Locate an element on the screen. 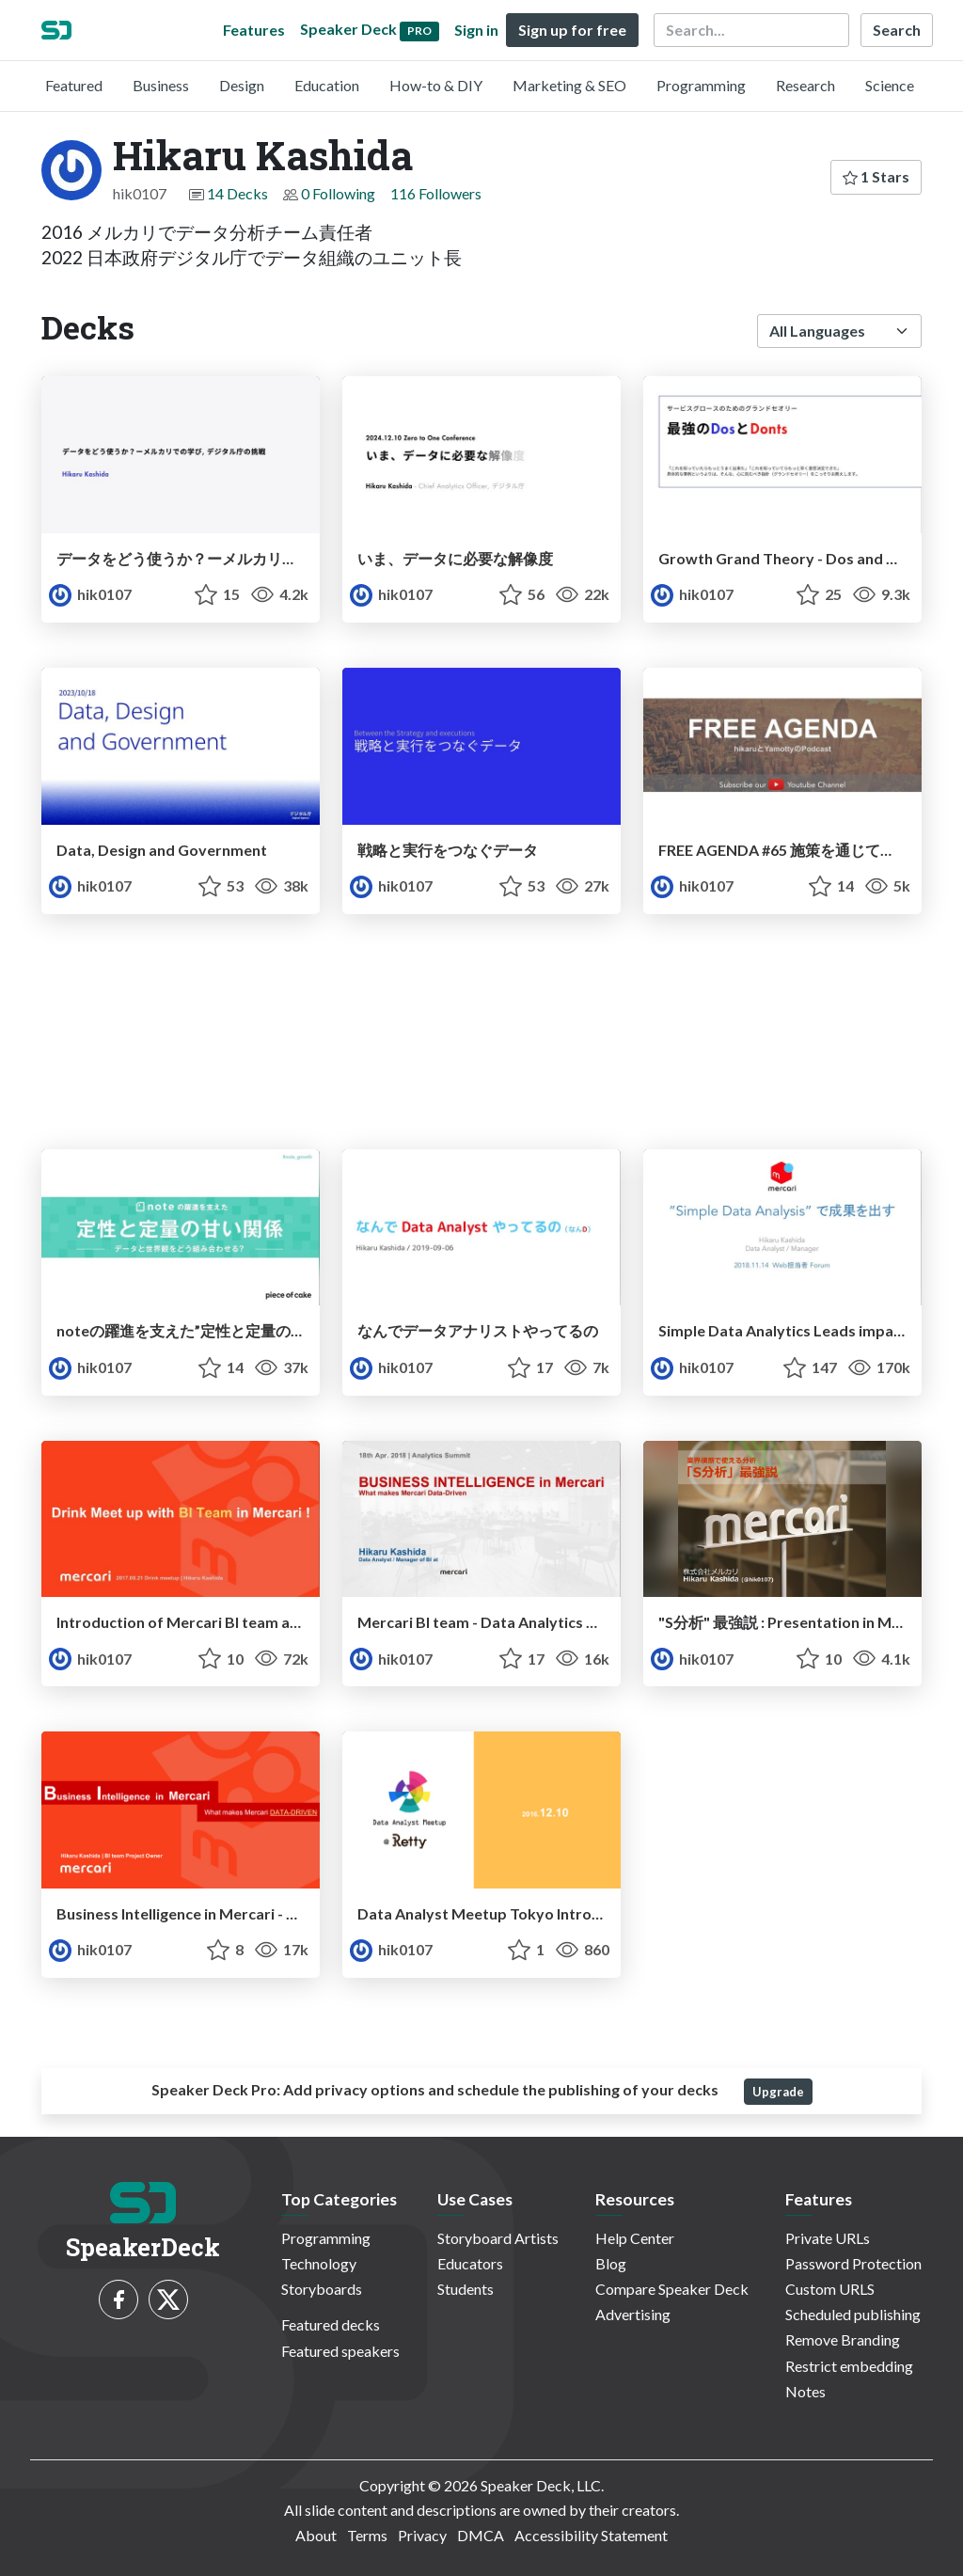 The height and width of the screenshot is (2576, 963). Sign up for free is located at coordinates (572, 30).